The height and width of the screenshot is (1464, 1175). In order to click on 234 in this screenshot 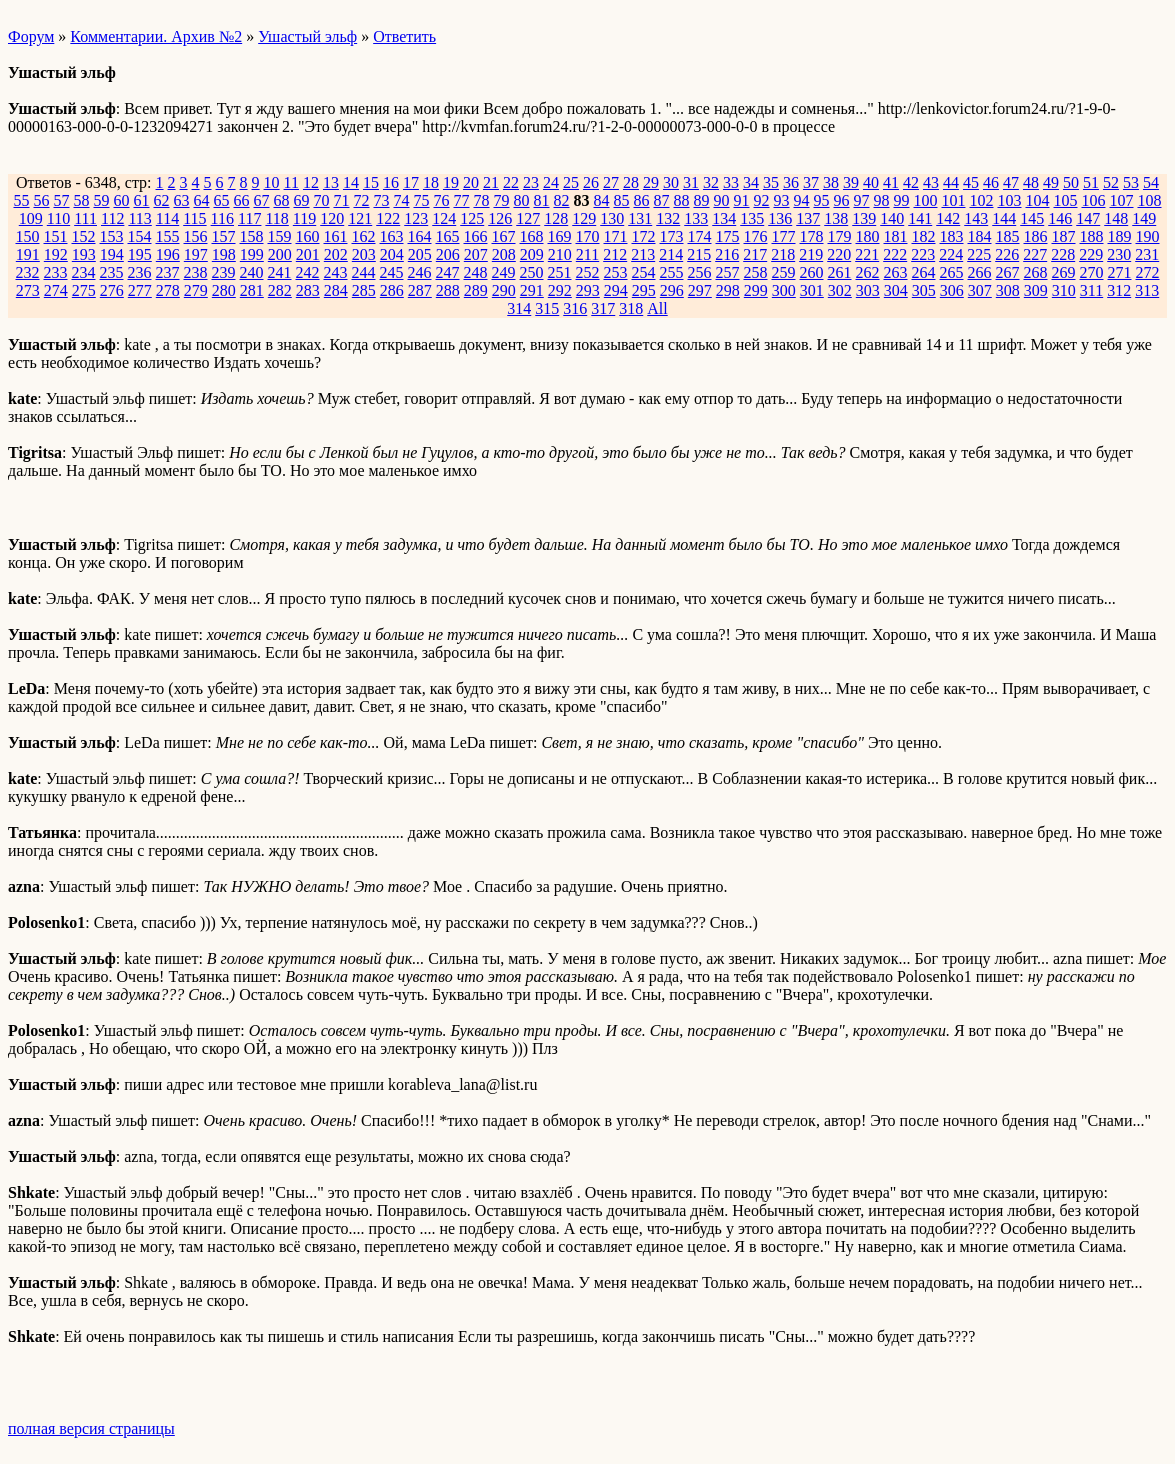, I will do `click(84, 272)`.